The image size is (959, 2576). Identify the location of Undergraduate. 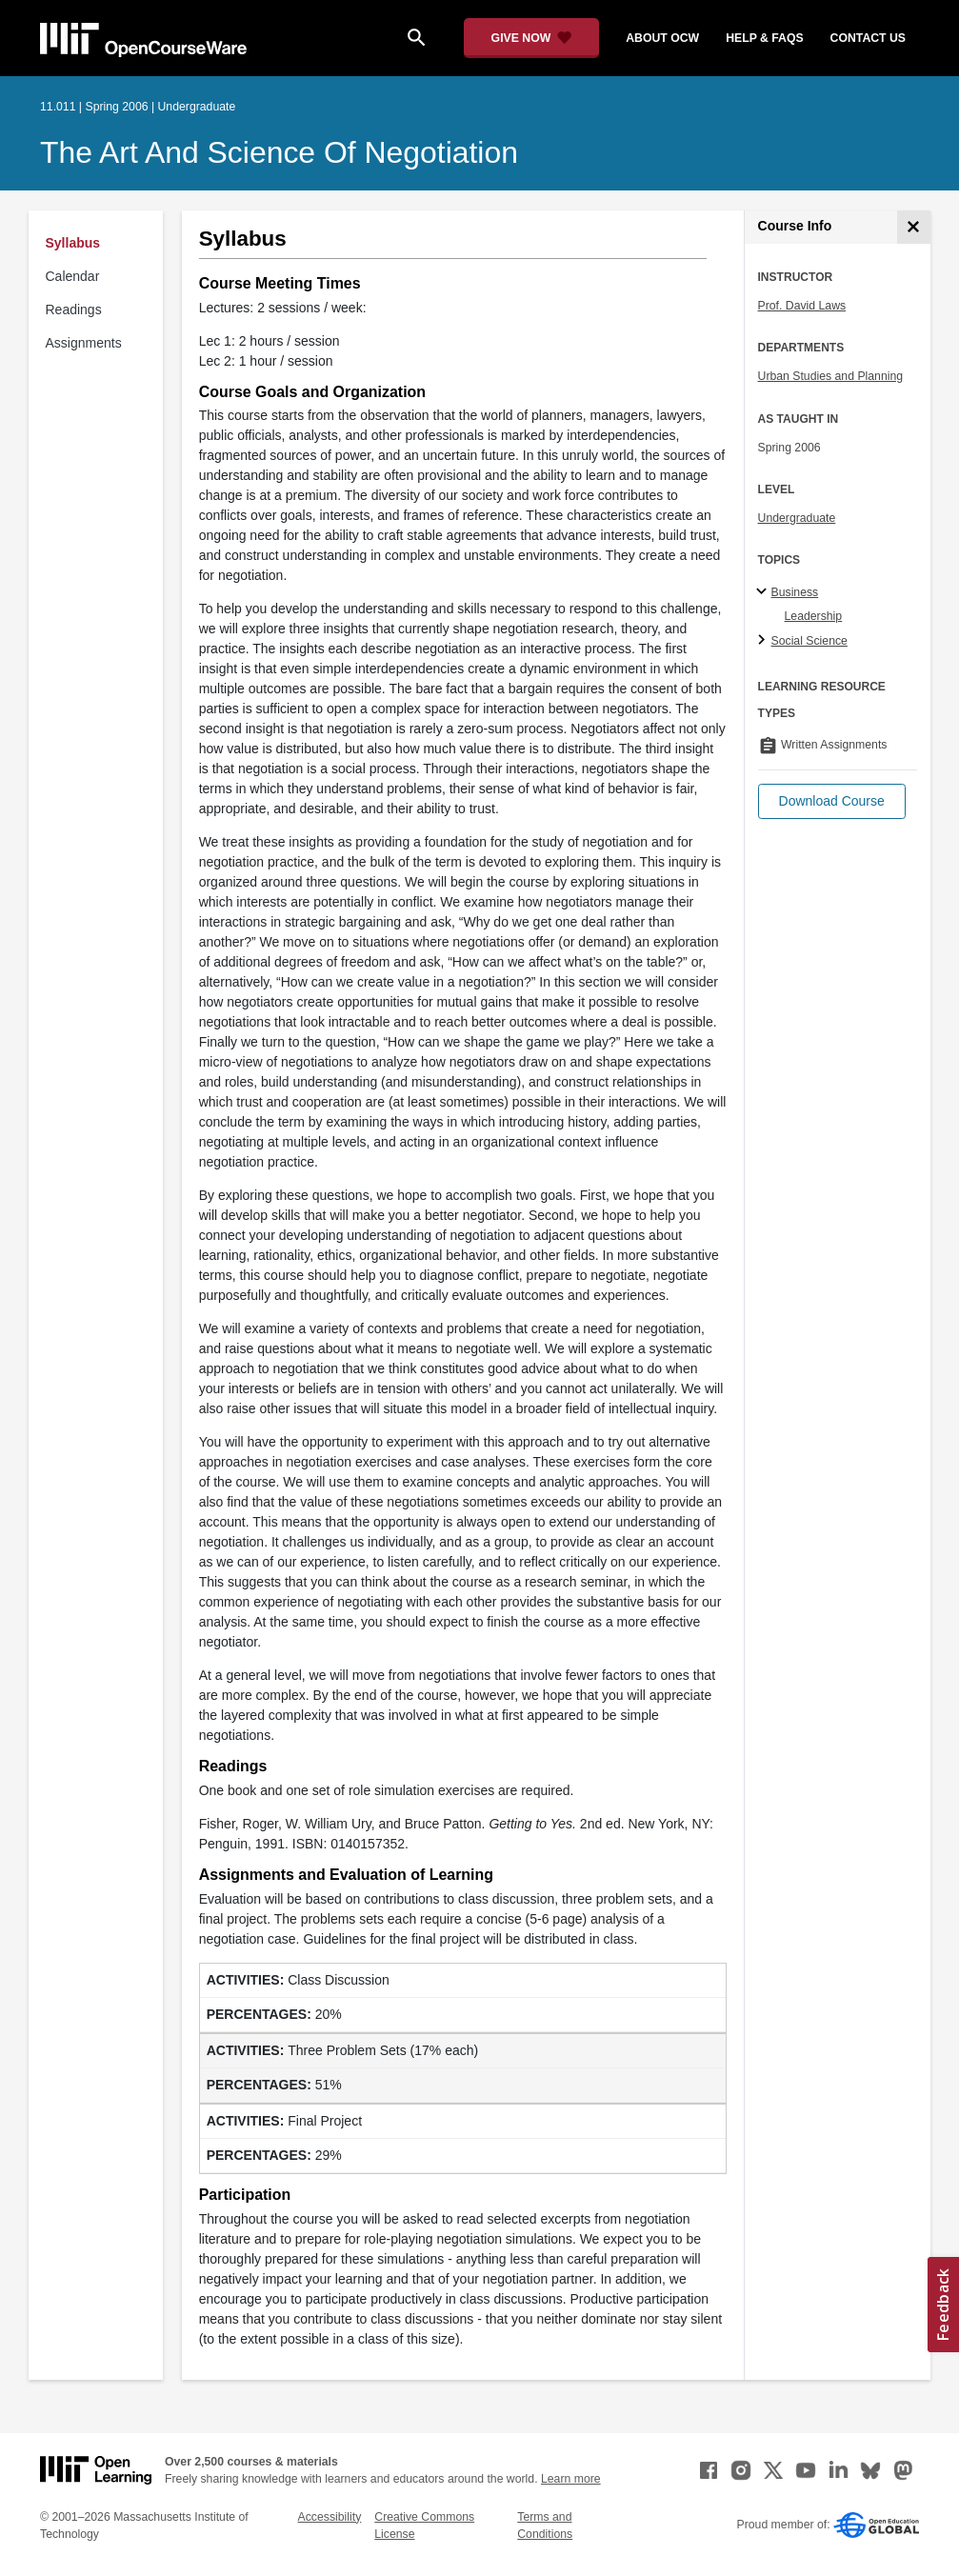
(797, 518).